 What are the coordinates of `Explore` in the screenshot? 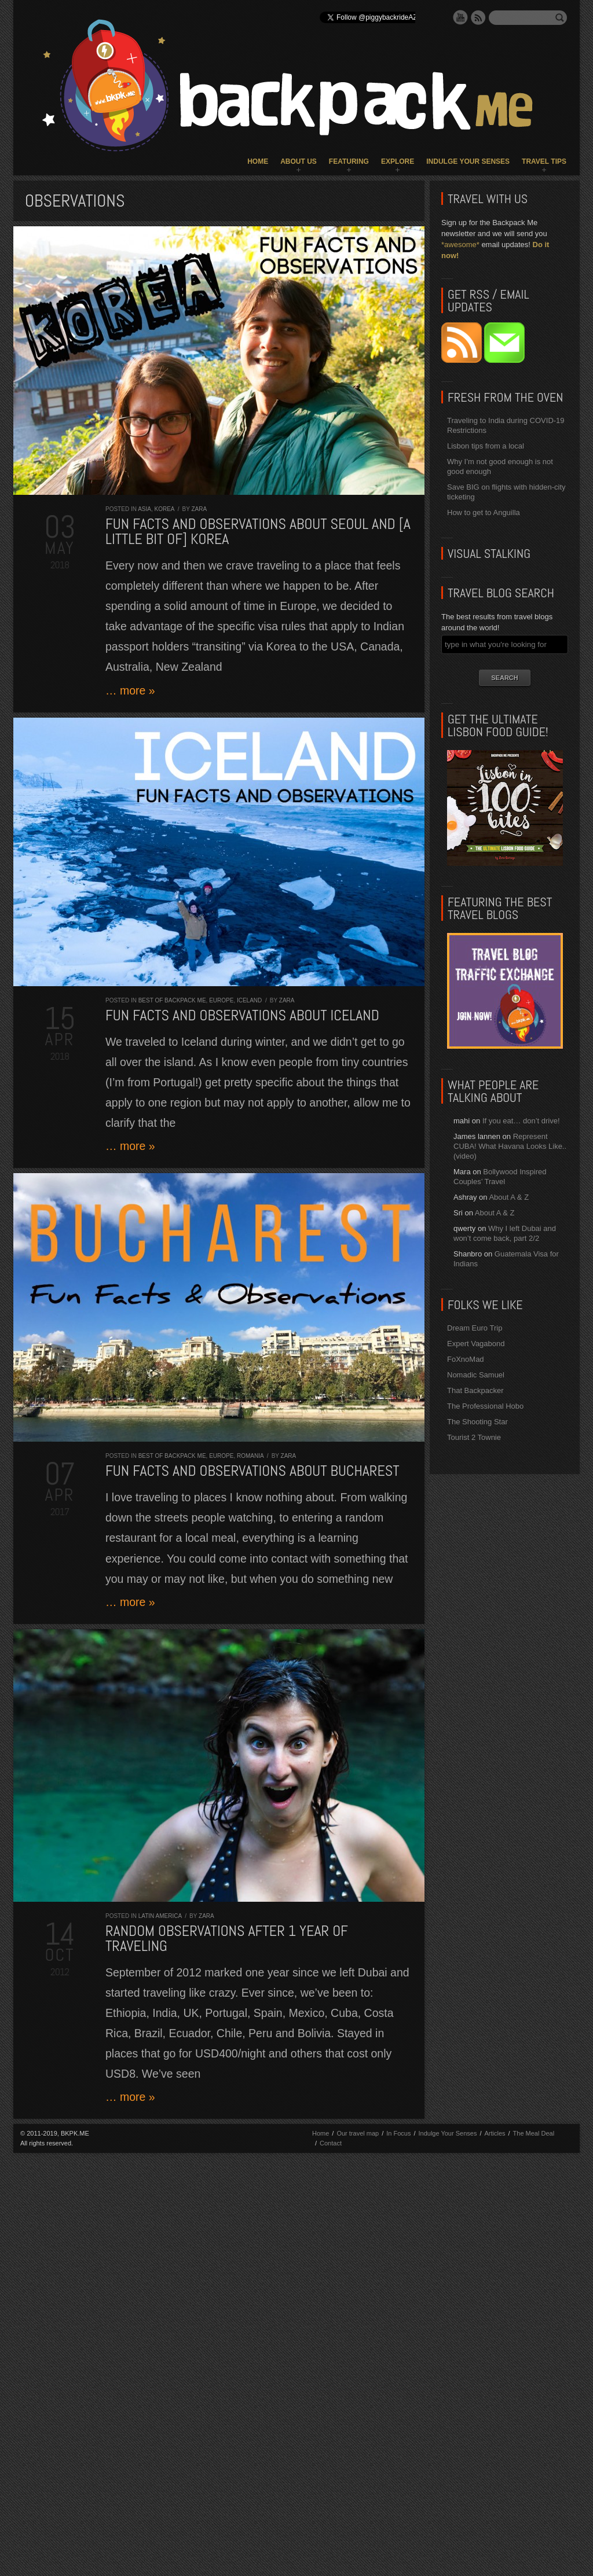 It's located at (397, 161).